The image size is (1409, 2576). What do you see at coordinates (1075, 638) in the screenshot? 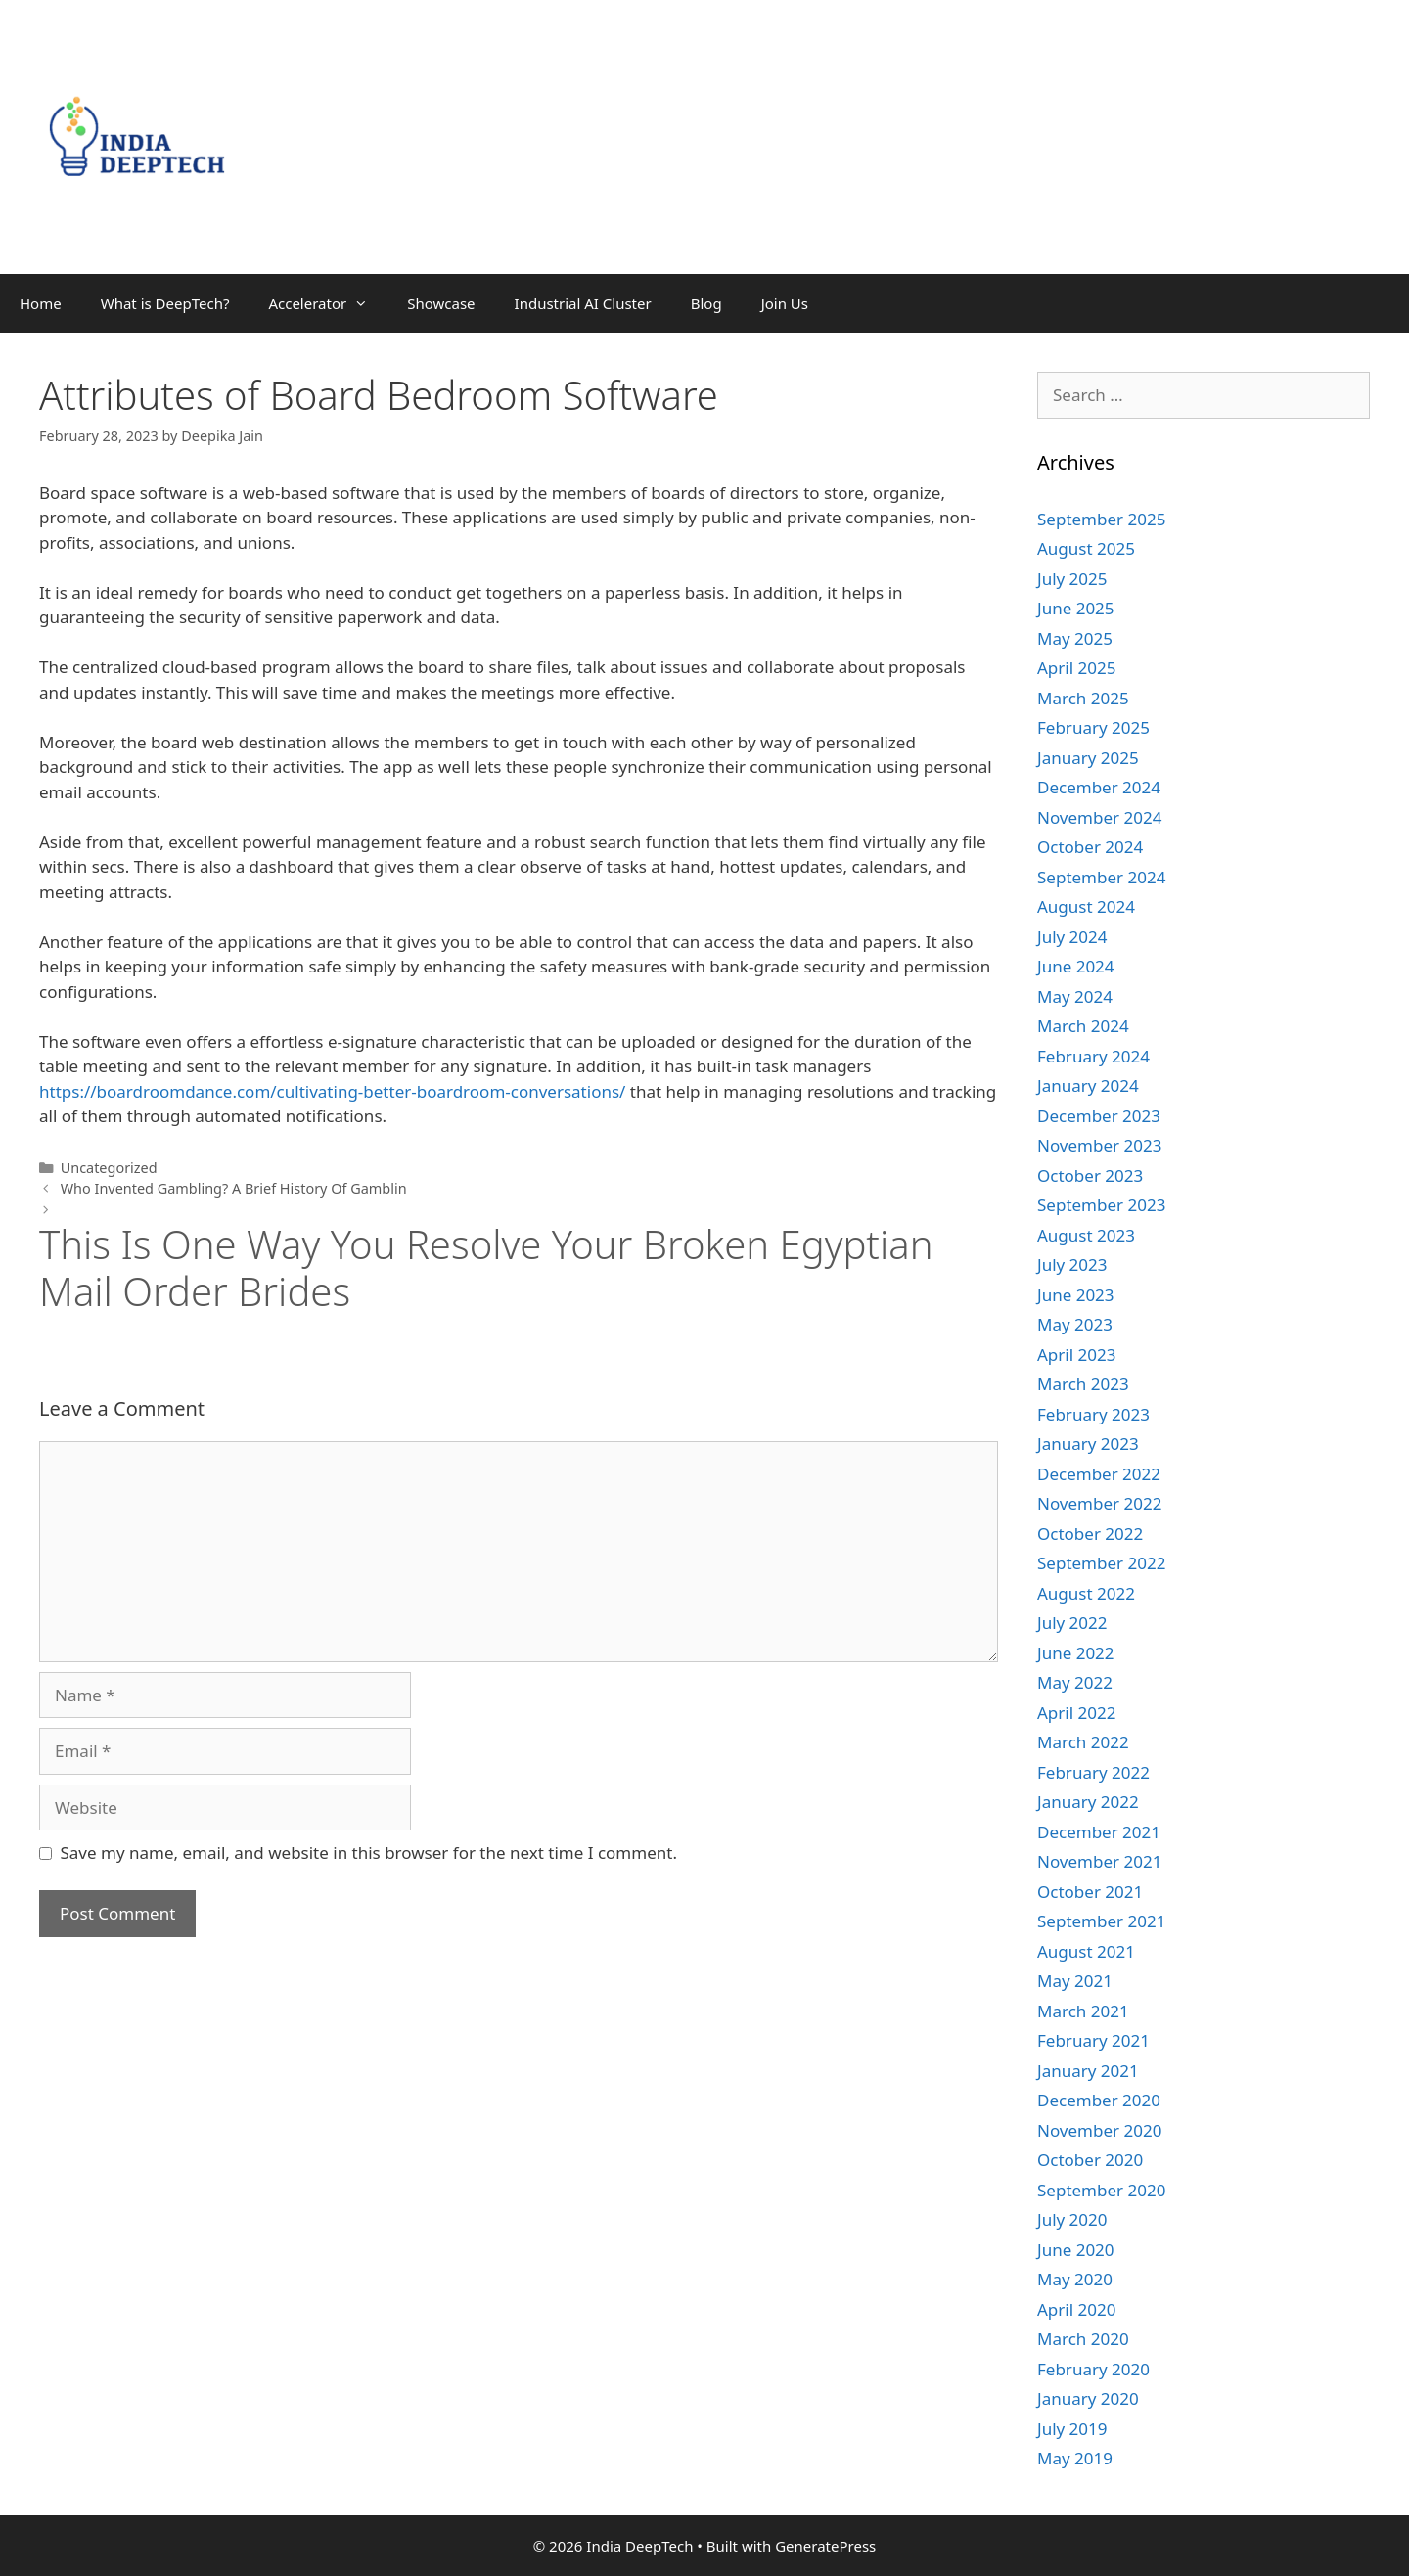
I see `May 2025` at bounding box center [1075, 638].